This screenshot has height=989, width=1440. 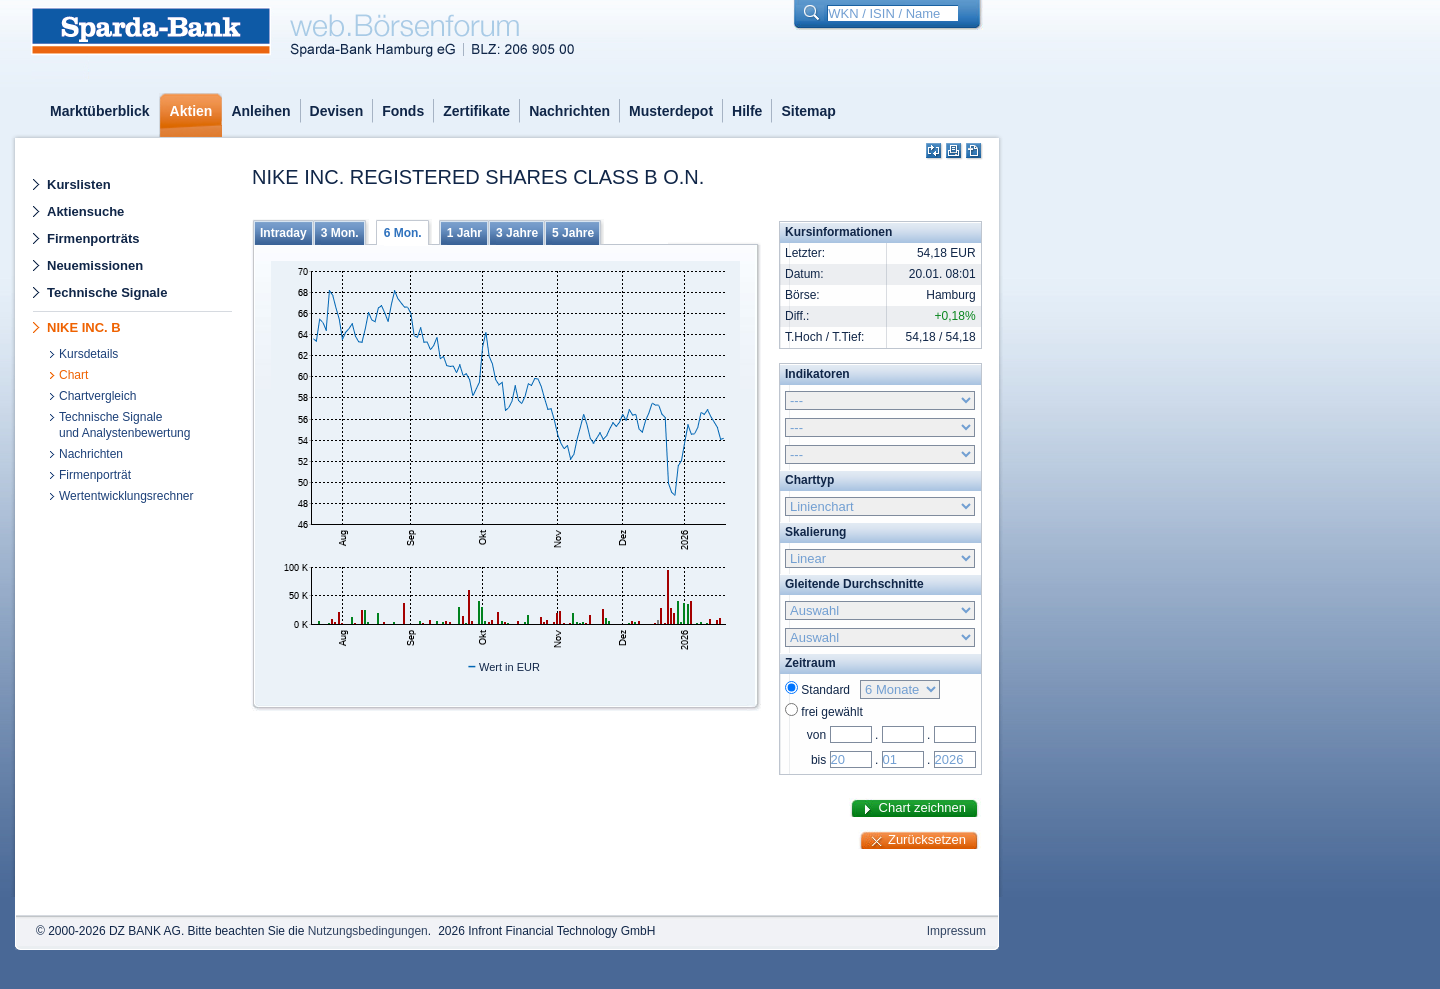 What do you see at coordinates (808, 111) in the screenshot?
I see `Sitemap` at bounding box center [808, 111].